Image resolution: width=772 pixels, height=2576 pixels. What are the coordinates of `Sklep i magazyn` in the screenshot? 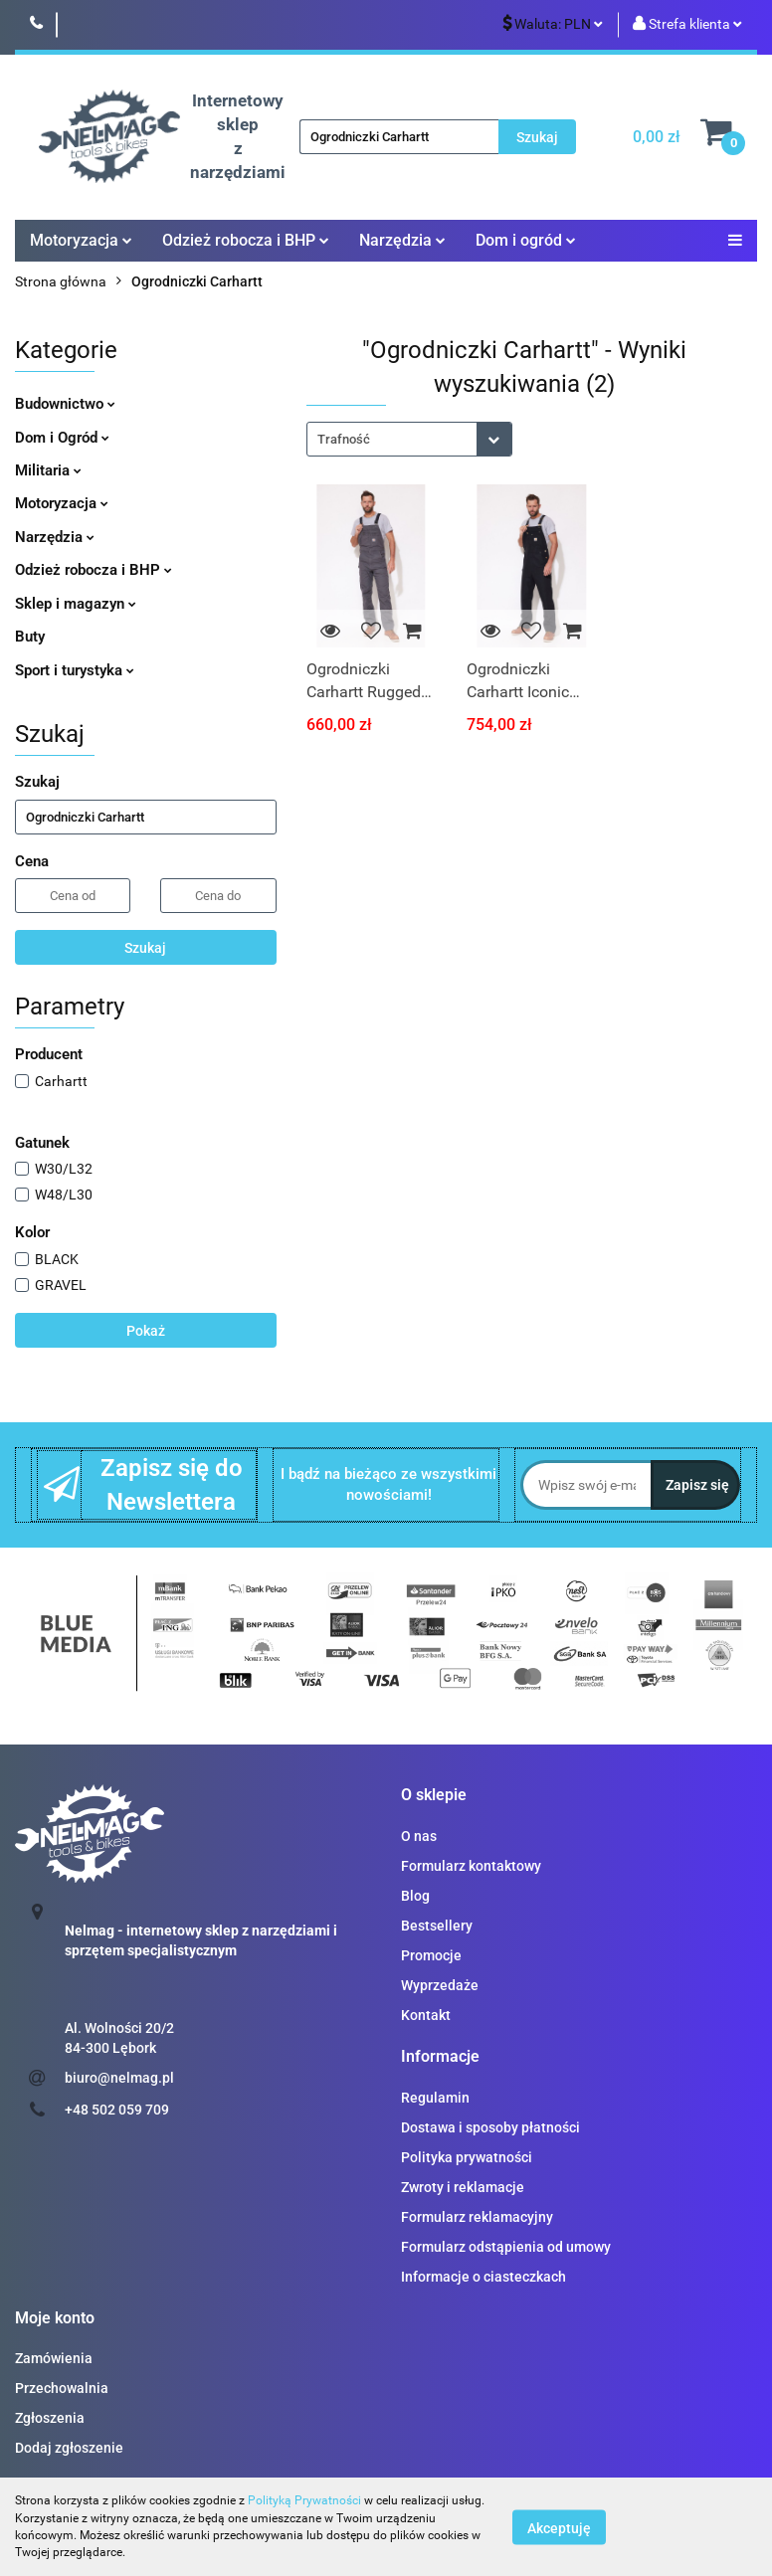 It's located at (75, 604).